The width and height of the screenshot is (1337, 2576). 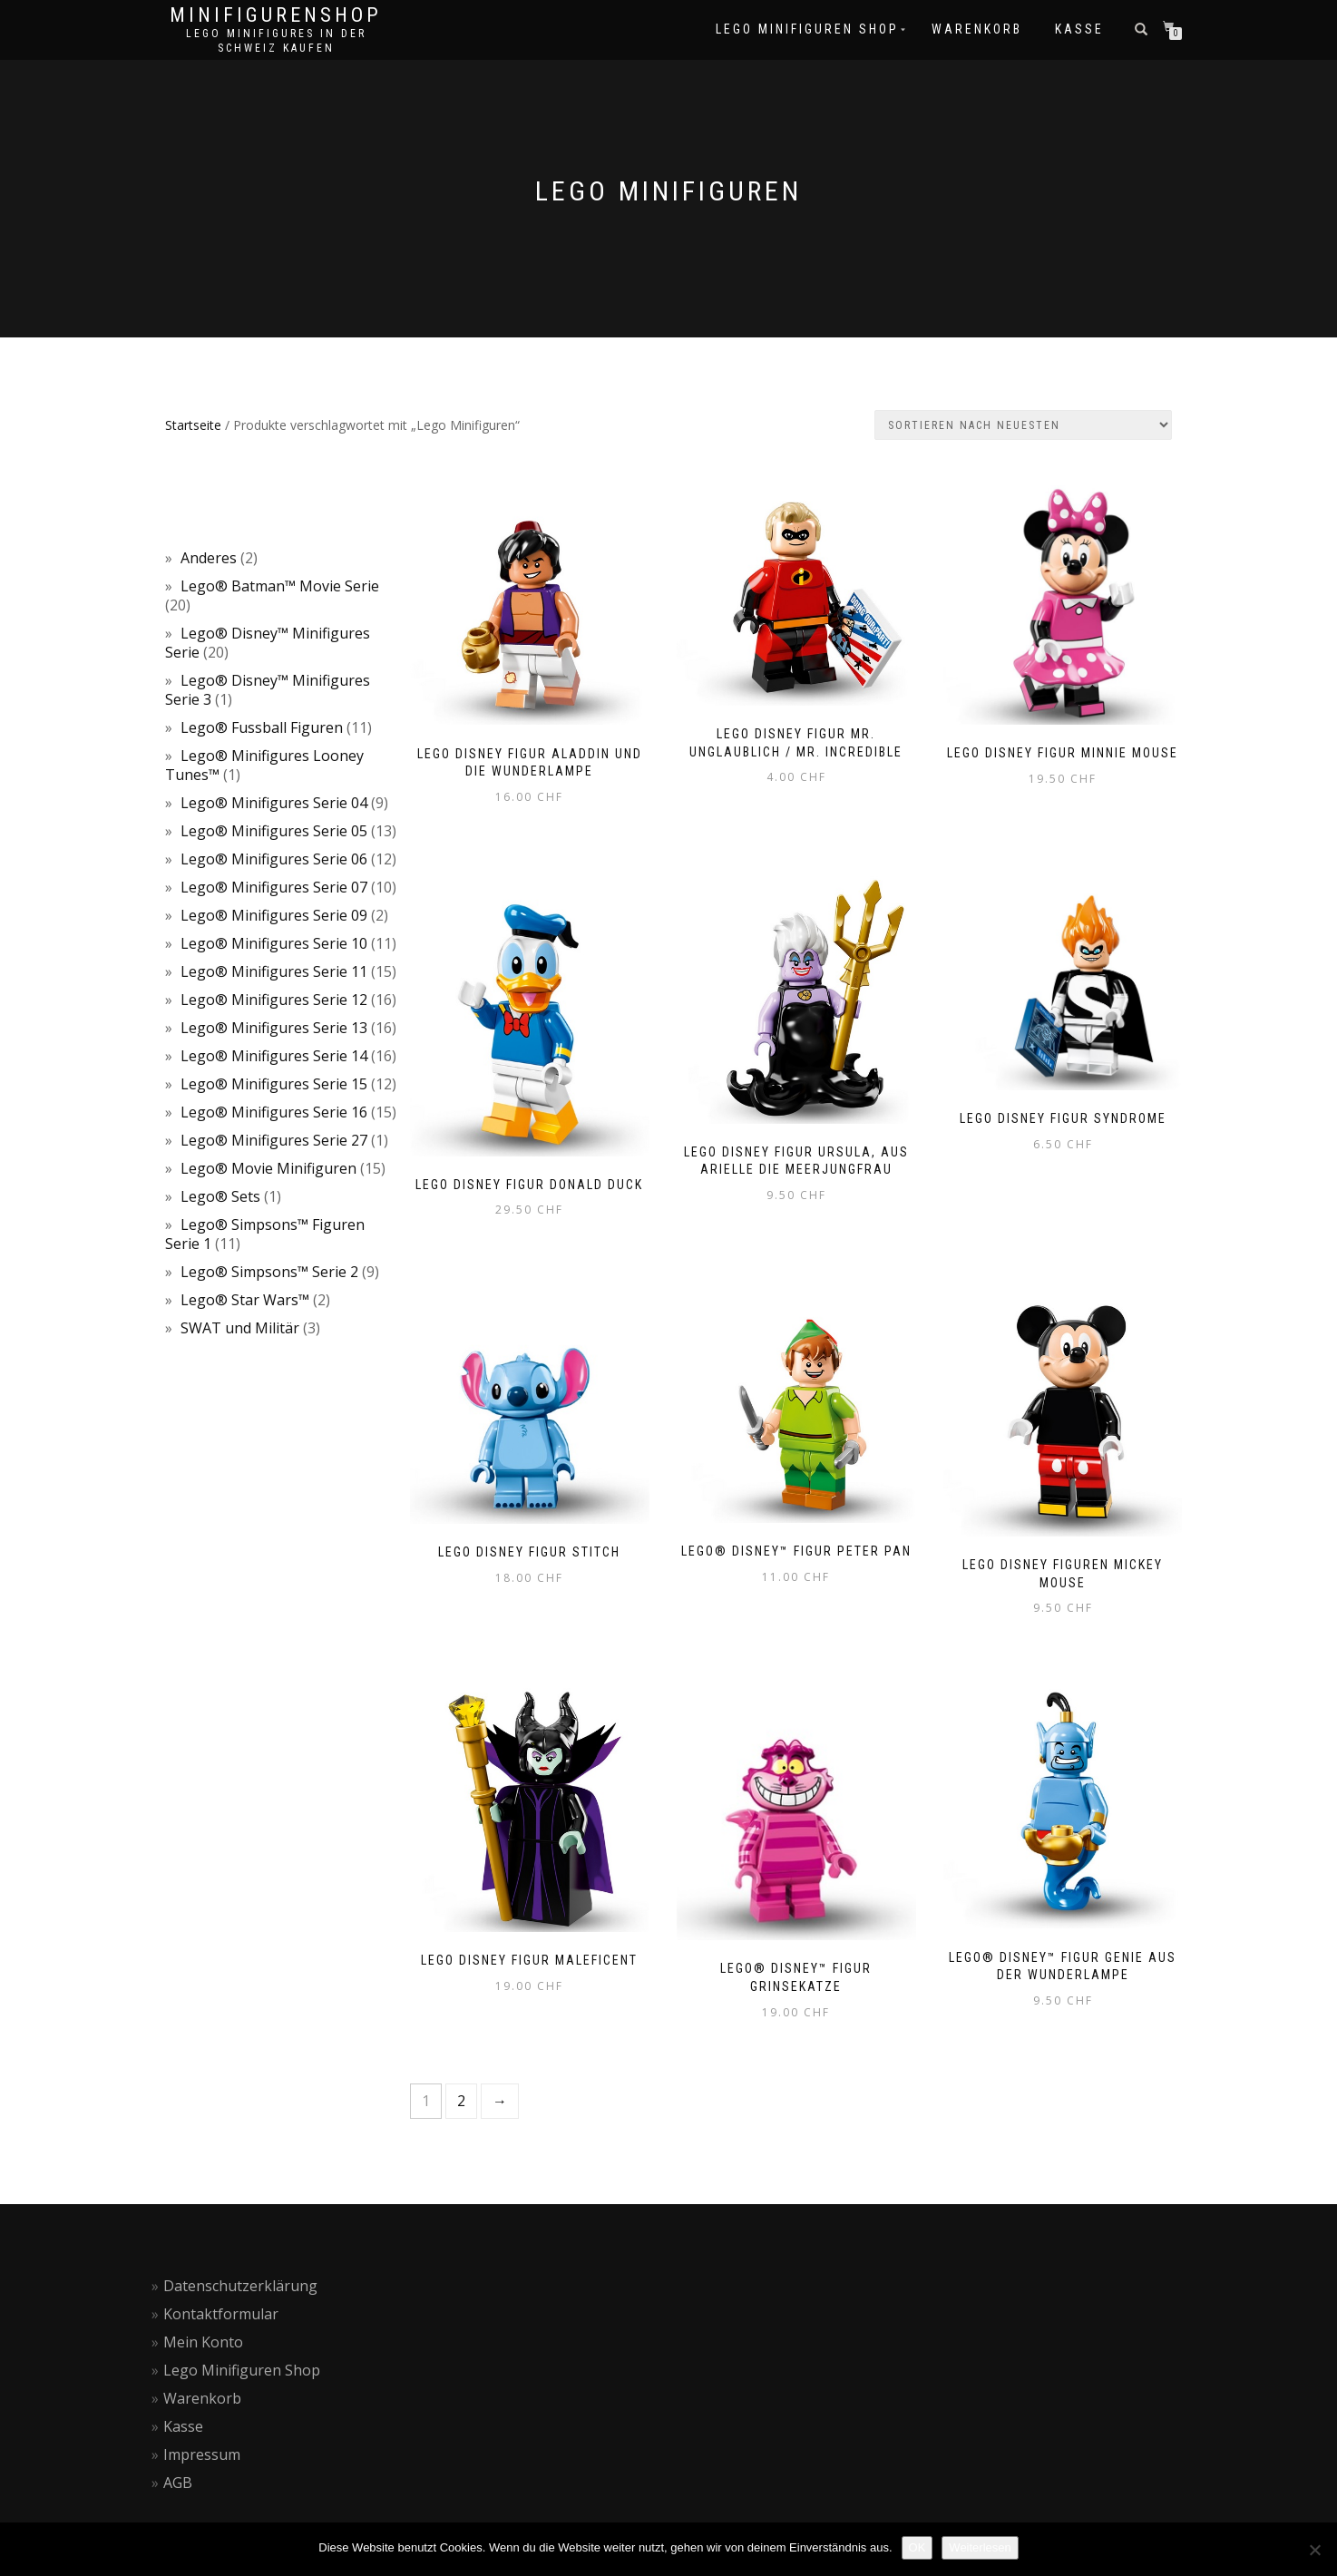 I want to click on Datenschutzerklärung, so click(x=240, y=2286).